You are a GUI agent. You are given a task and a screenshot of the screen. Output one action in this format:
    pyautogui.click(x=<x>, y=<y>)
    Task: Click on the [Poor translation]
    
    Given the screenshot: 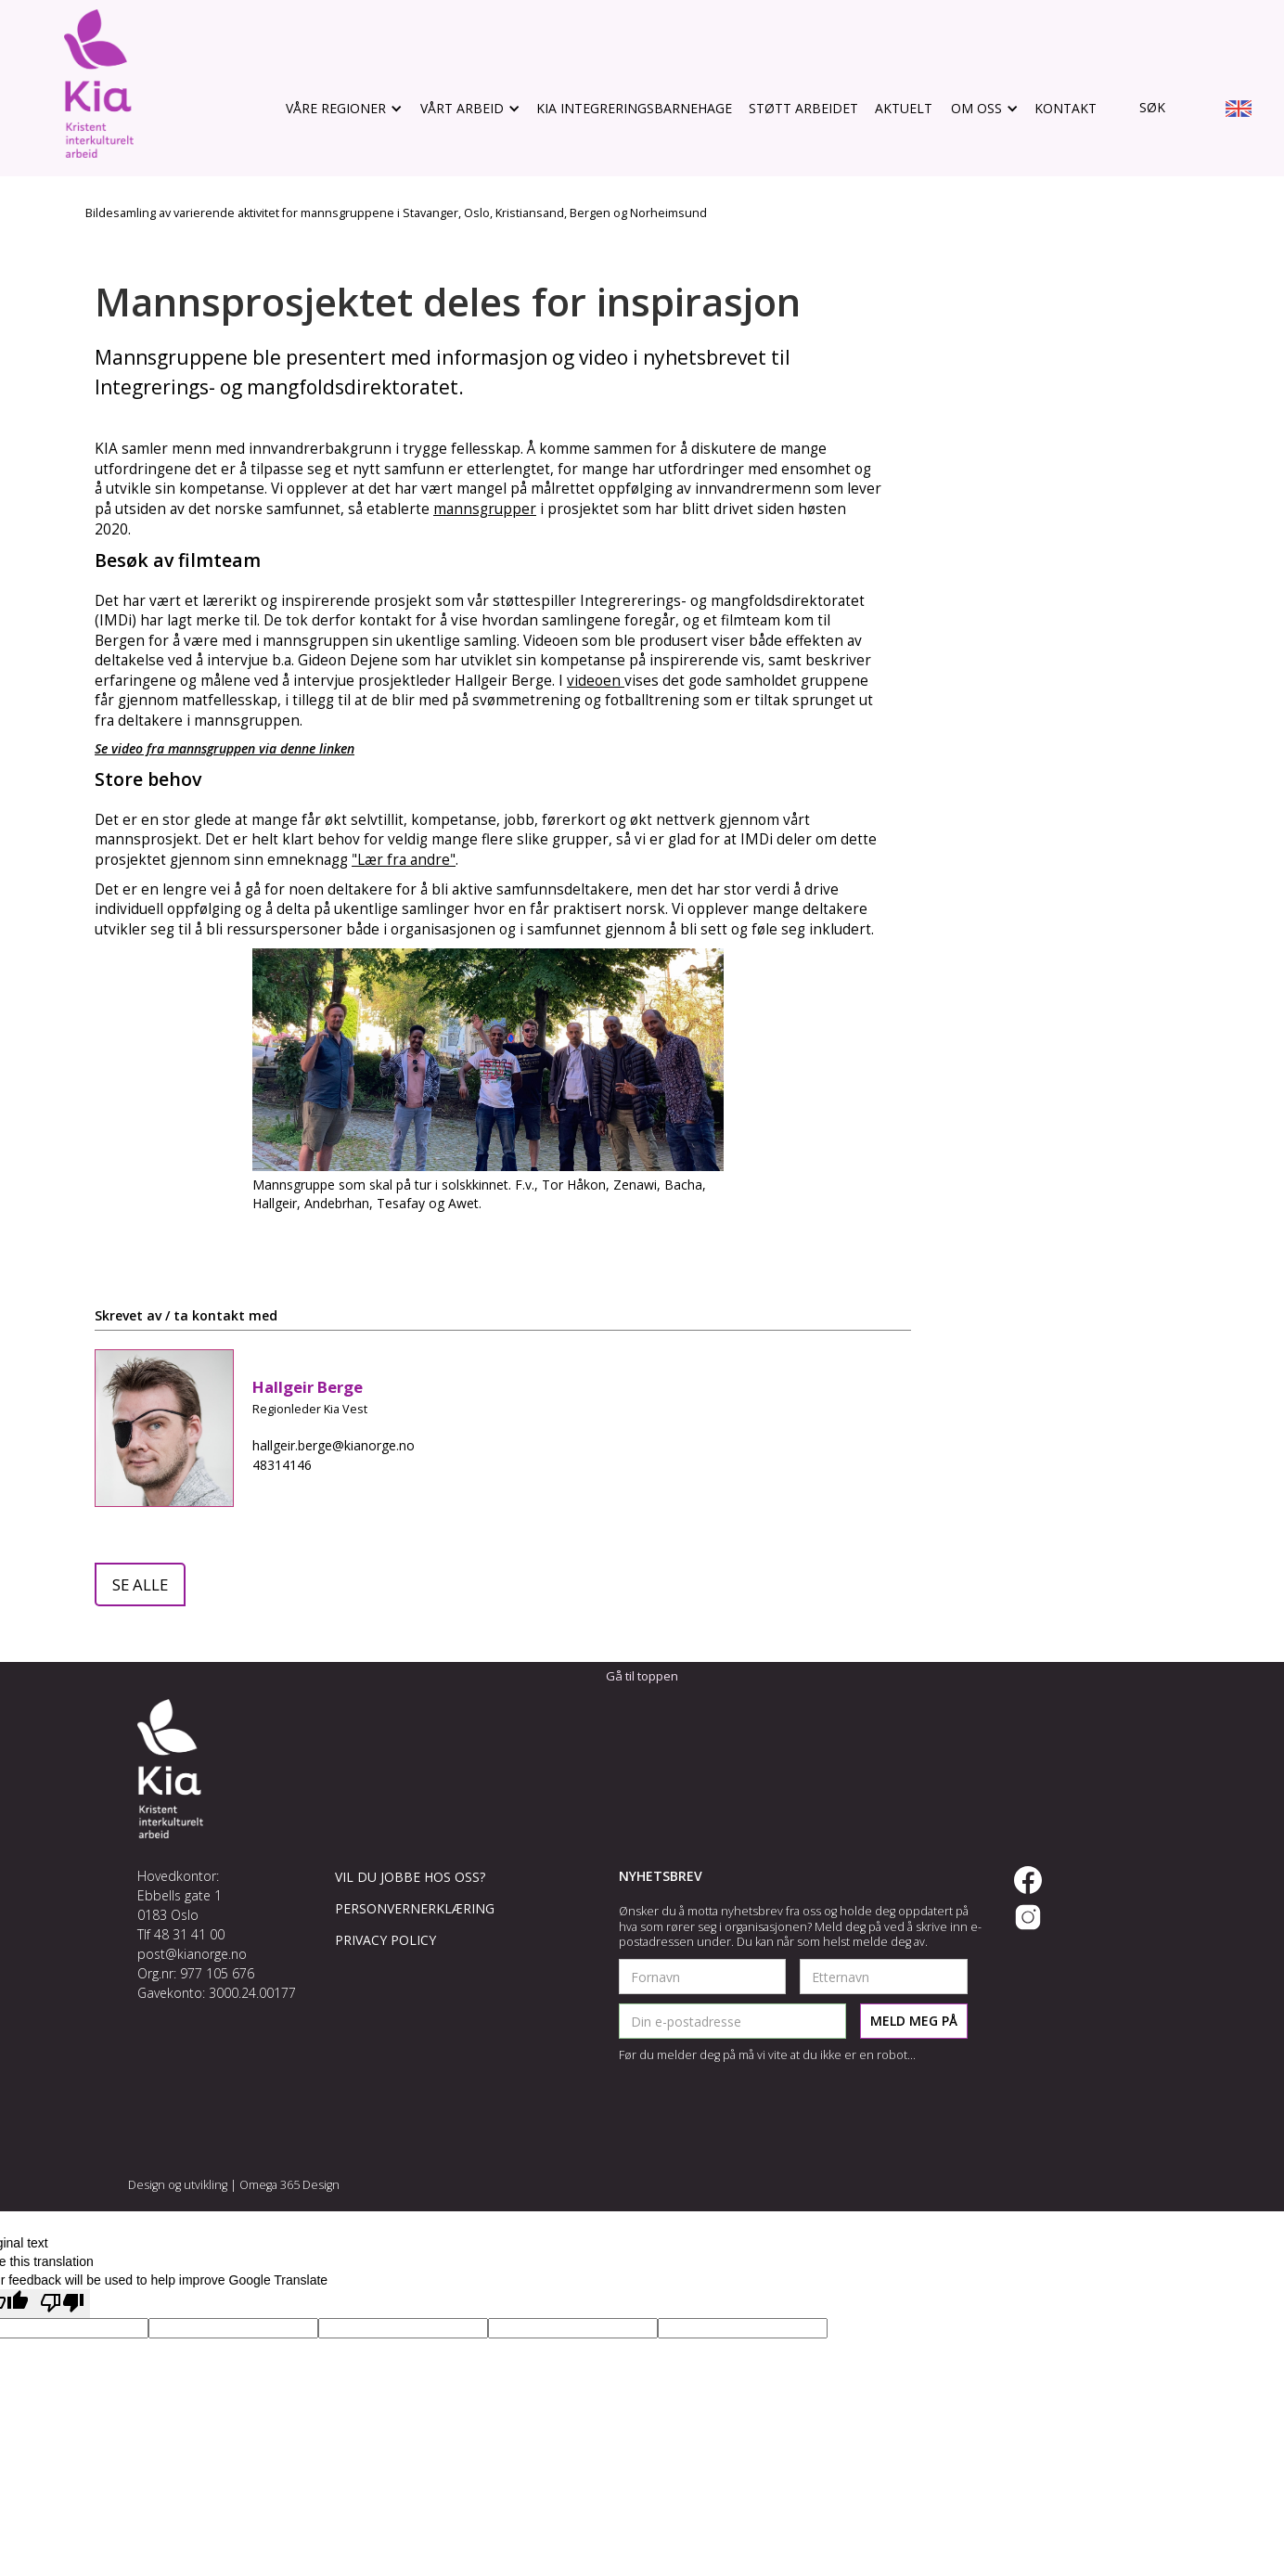 What is the action you would take?
    pyautogui.click(x=62, y=2303)
    